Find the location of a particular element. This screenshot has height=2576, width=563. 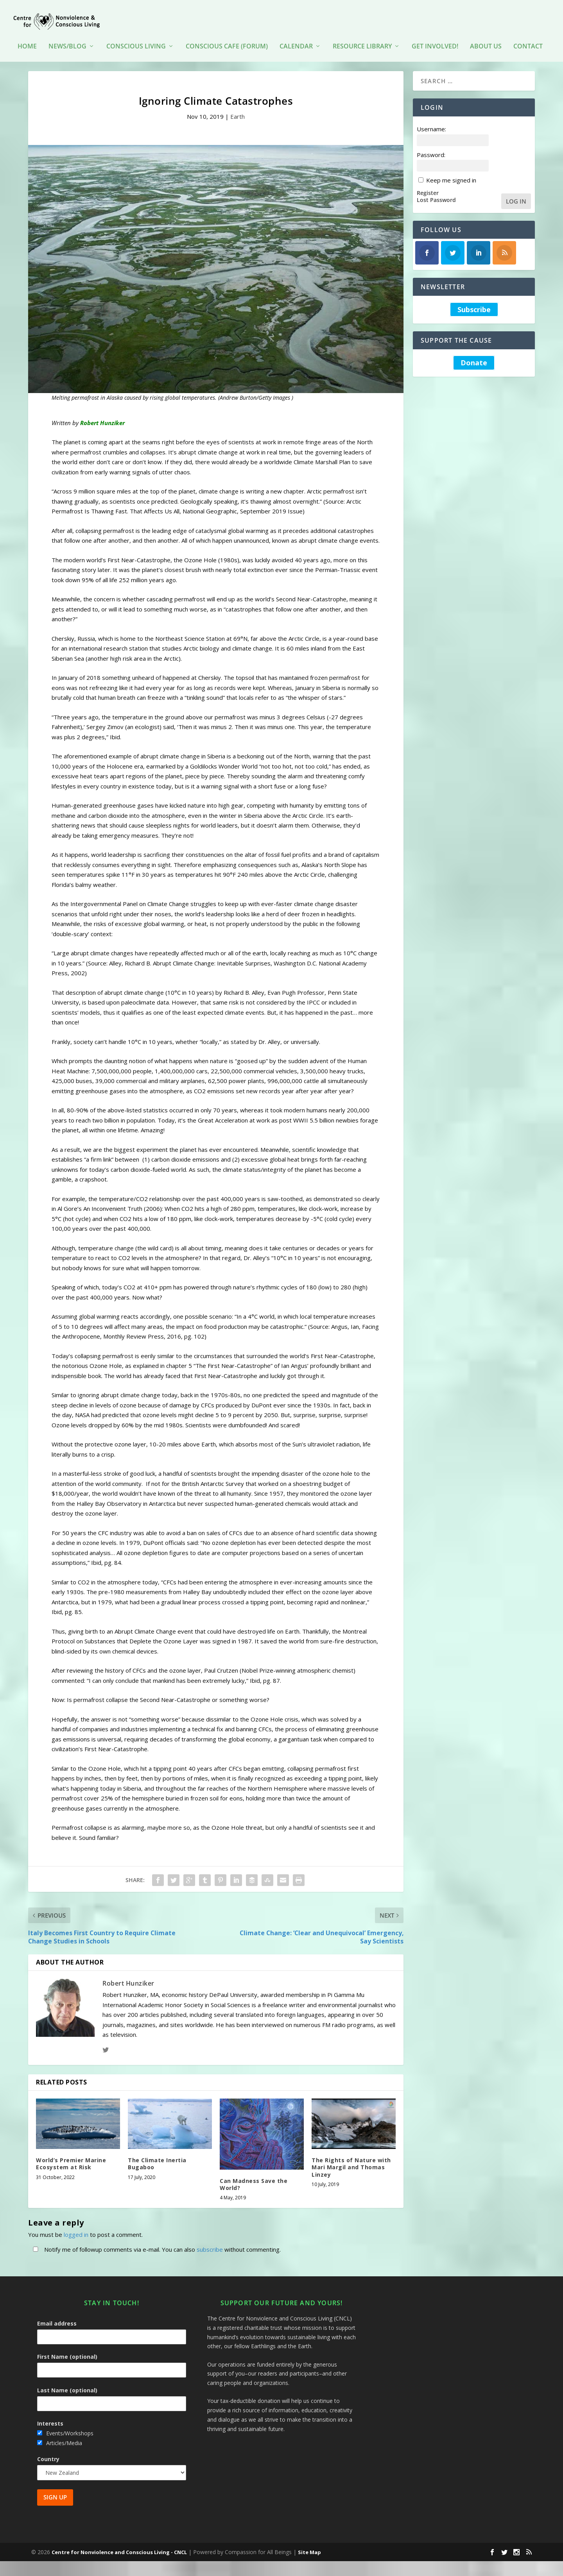

Donate is located at coordinates (474, 357).